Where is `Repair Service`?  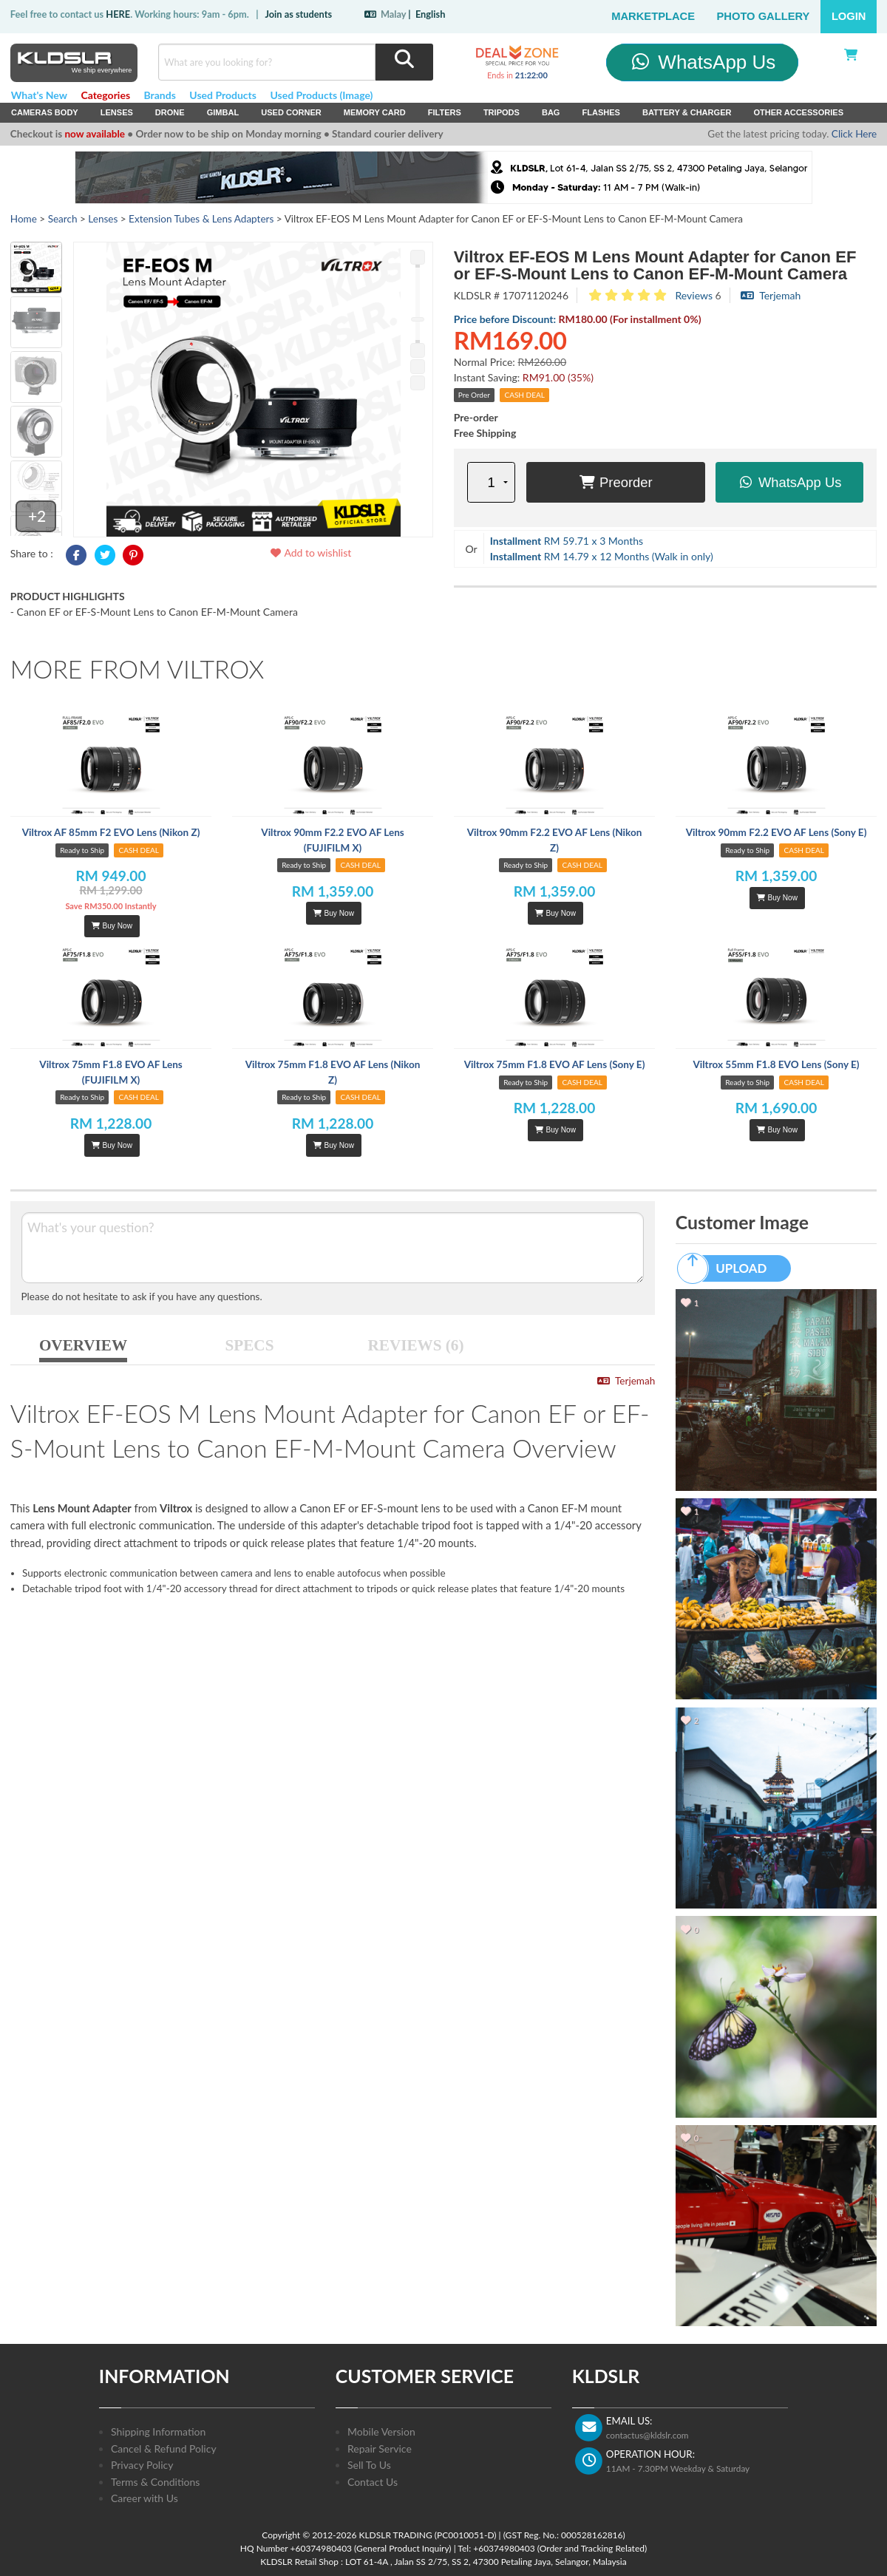 Repair Service is located at coordinates (379, 2448).